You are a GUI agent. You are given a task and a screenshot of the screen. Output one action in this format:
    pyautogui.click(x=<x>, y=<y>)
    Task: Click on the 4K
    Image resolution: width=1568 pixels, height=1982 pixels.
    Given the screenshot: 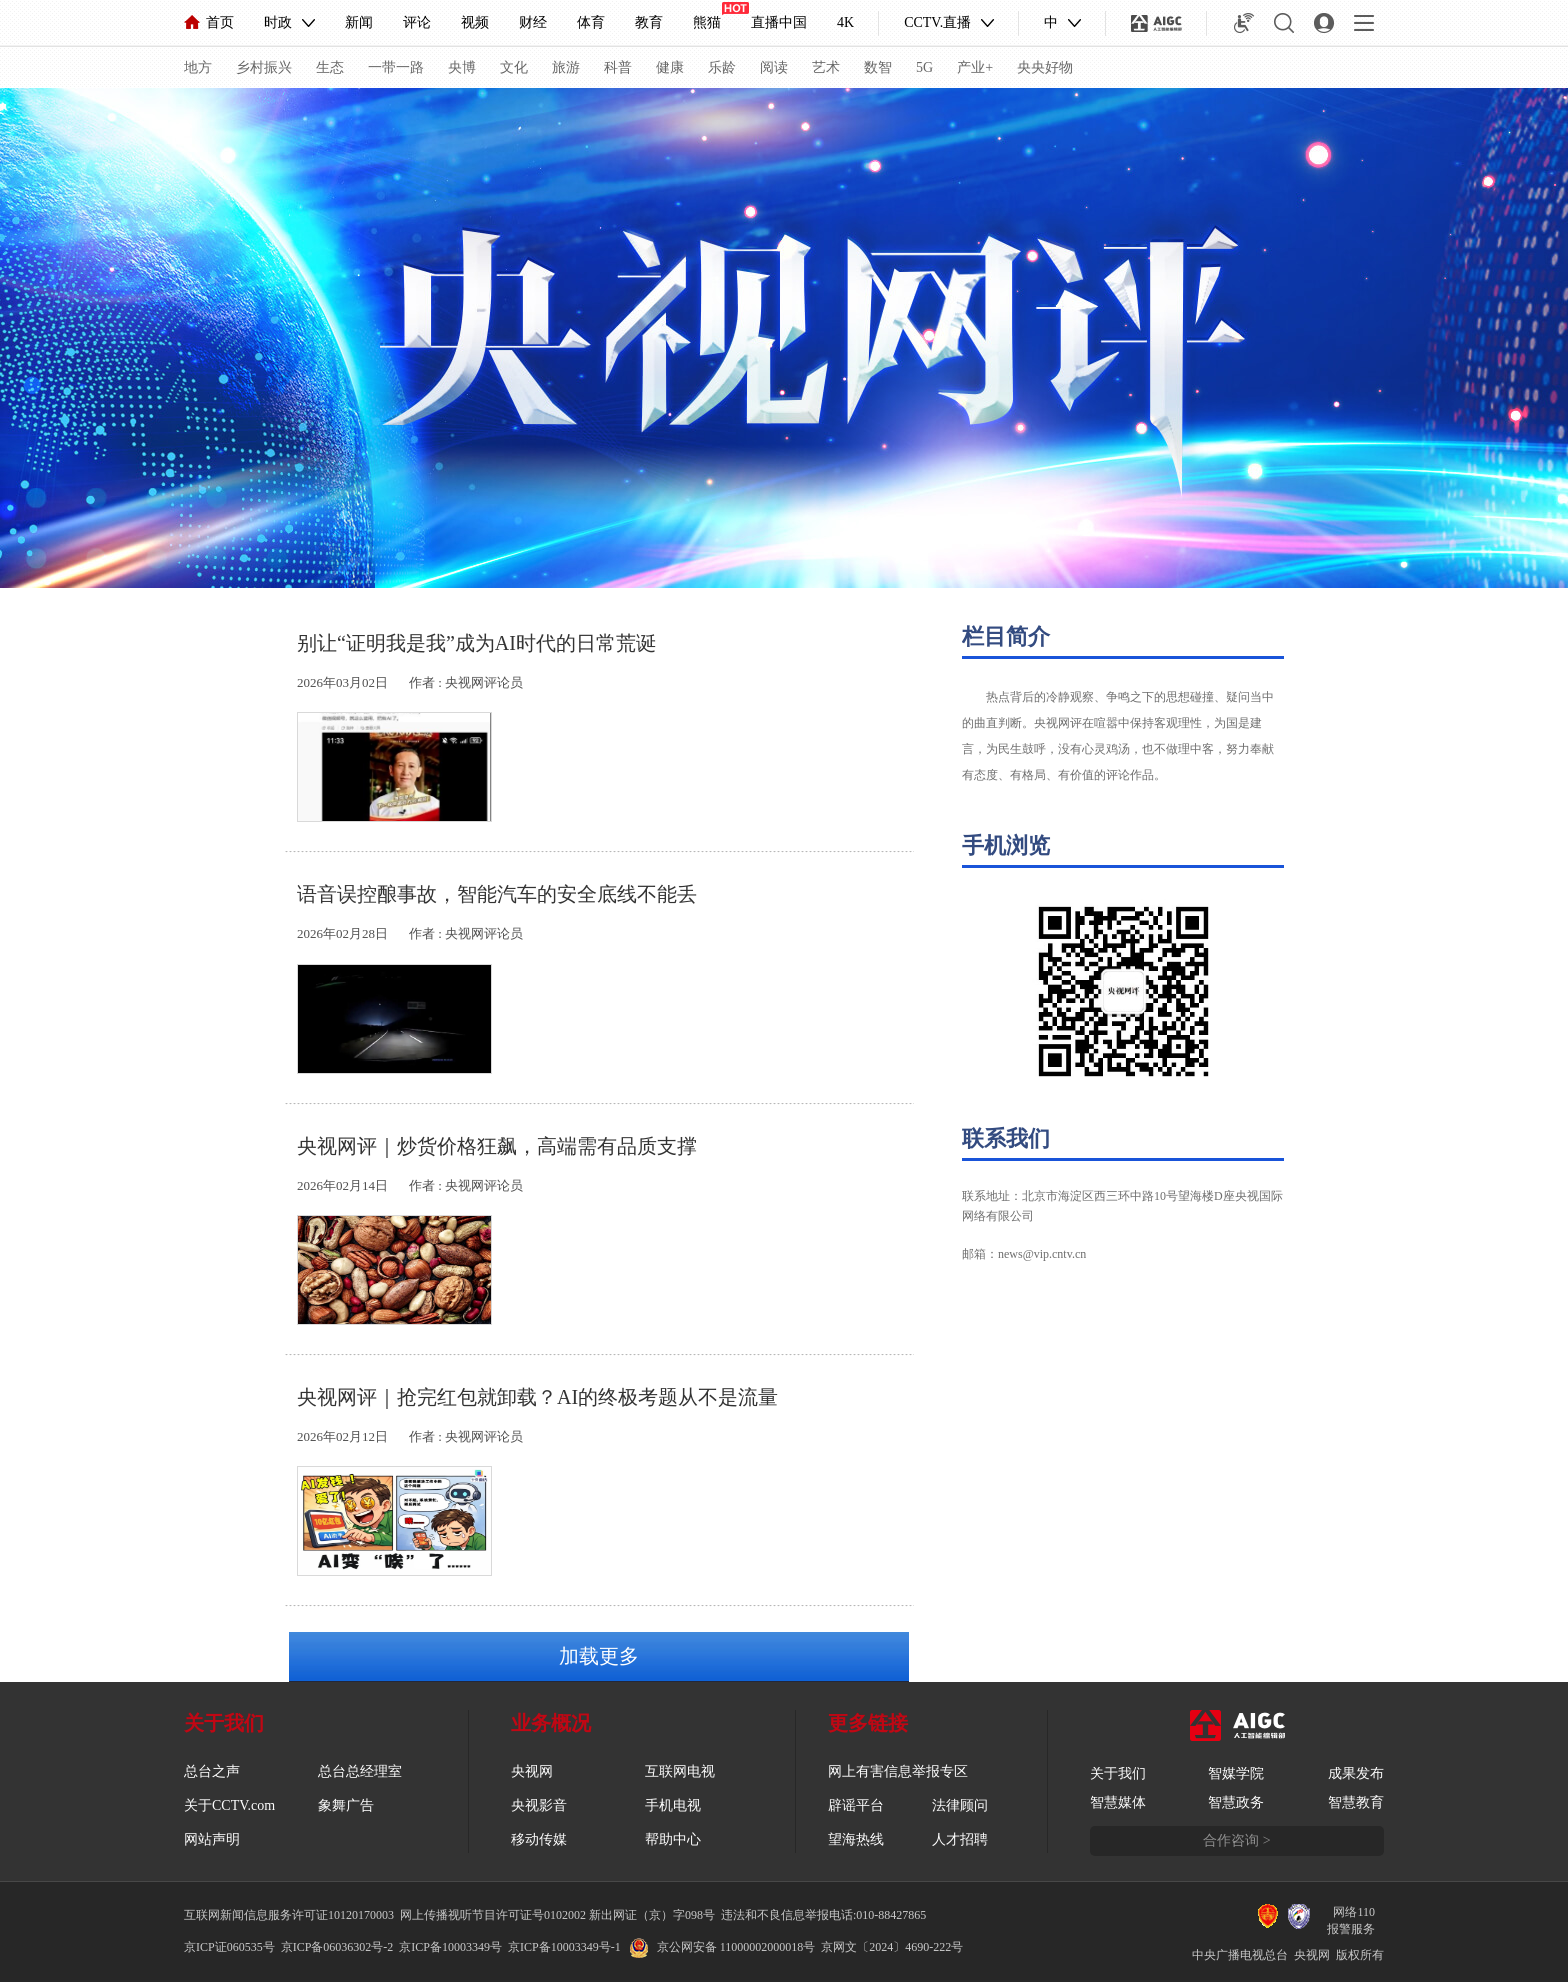 What is the action you would take?
    pyautogui.click(x=845, y=22)
    